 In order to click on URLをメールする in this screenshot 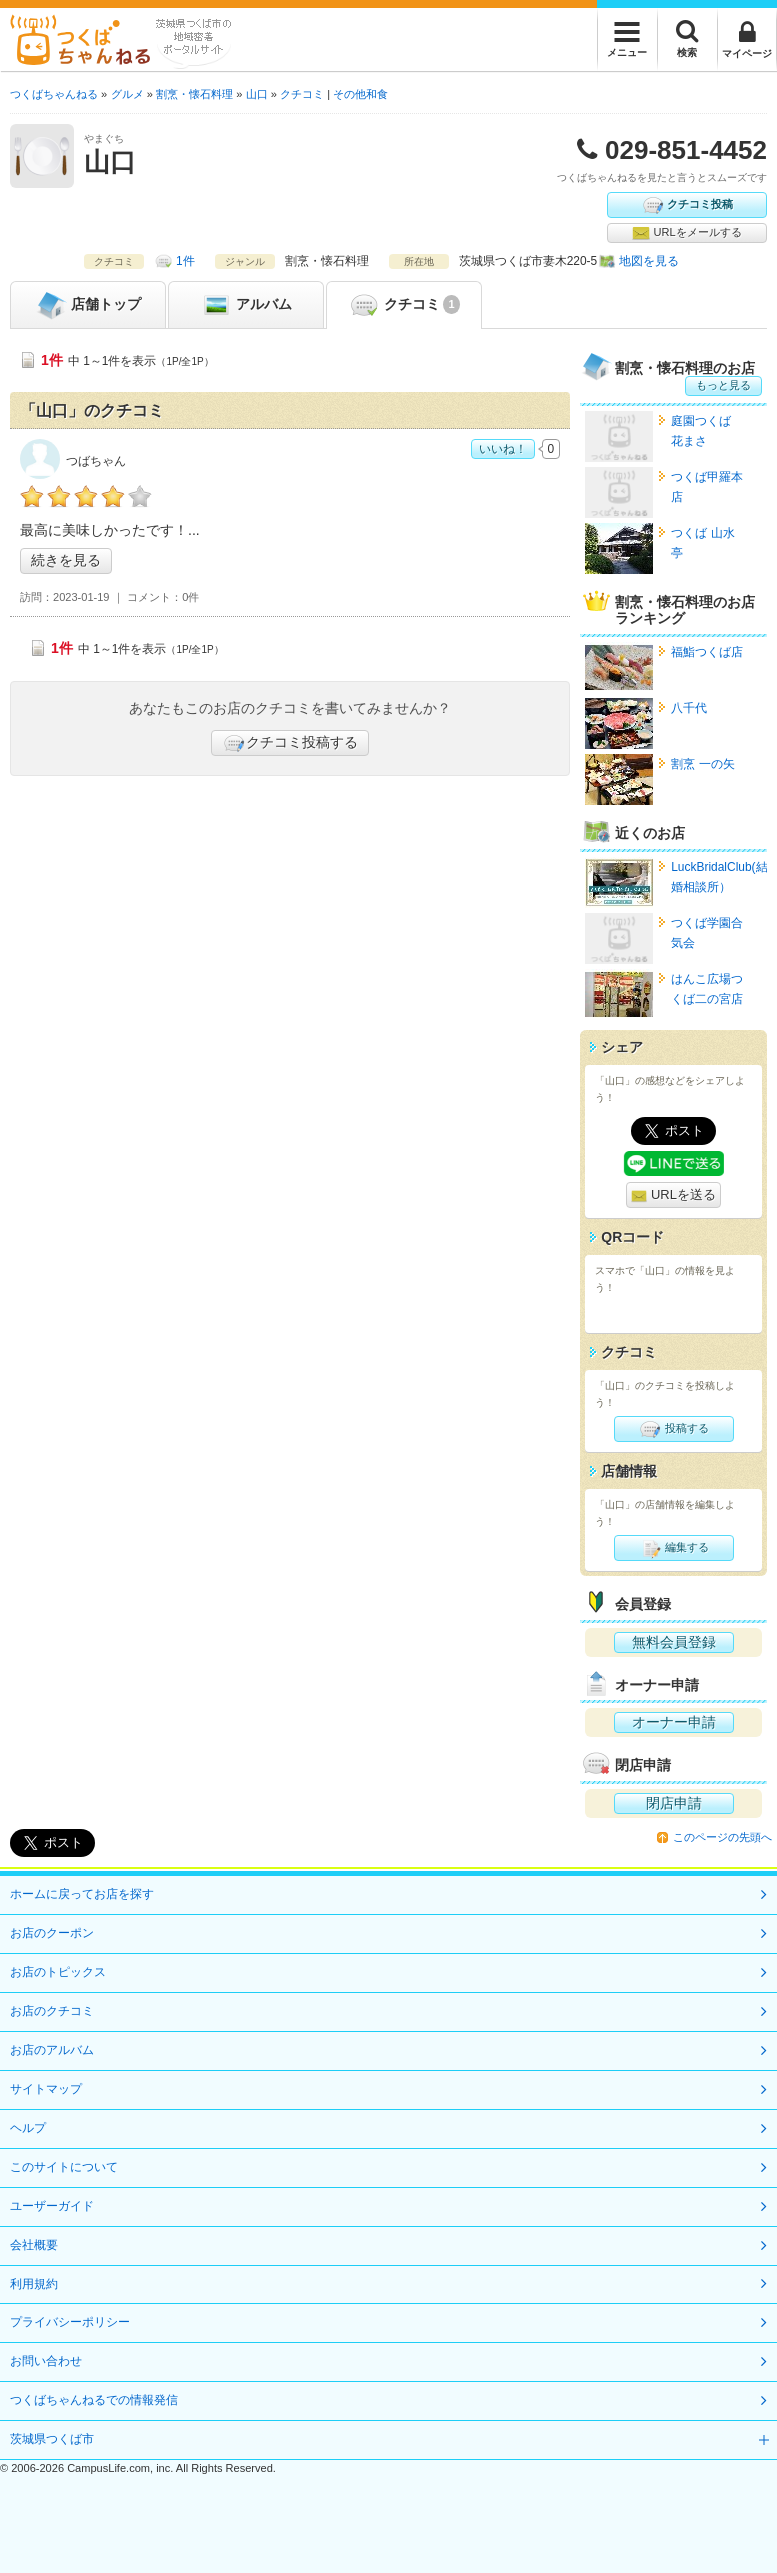, I will do `click(686, 233)`.